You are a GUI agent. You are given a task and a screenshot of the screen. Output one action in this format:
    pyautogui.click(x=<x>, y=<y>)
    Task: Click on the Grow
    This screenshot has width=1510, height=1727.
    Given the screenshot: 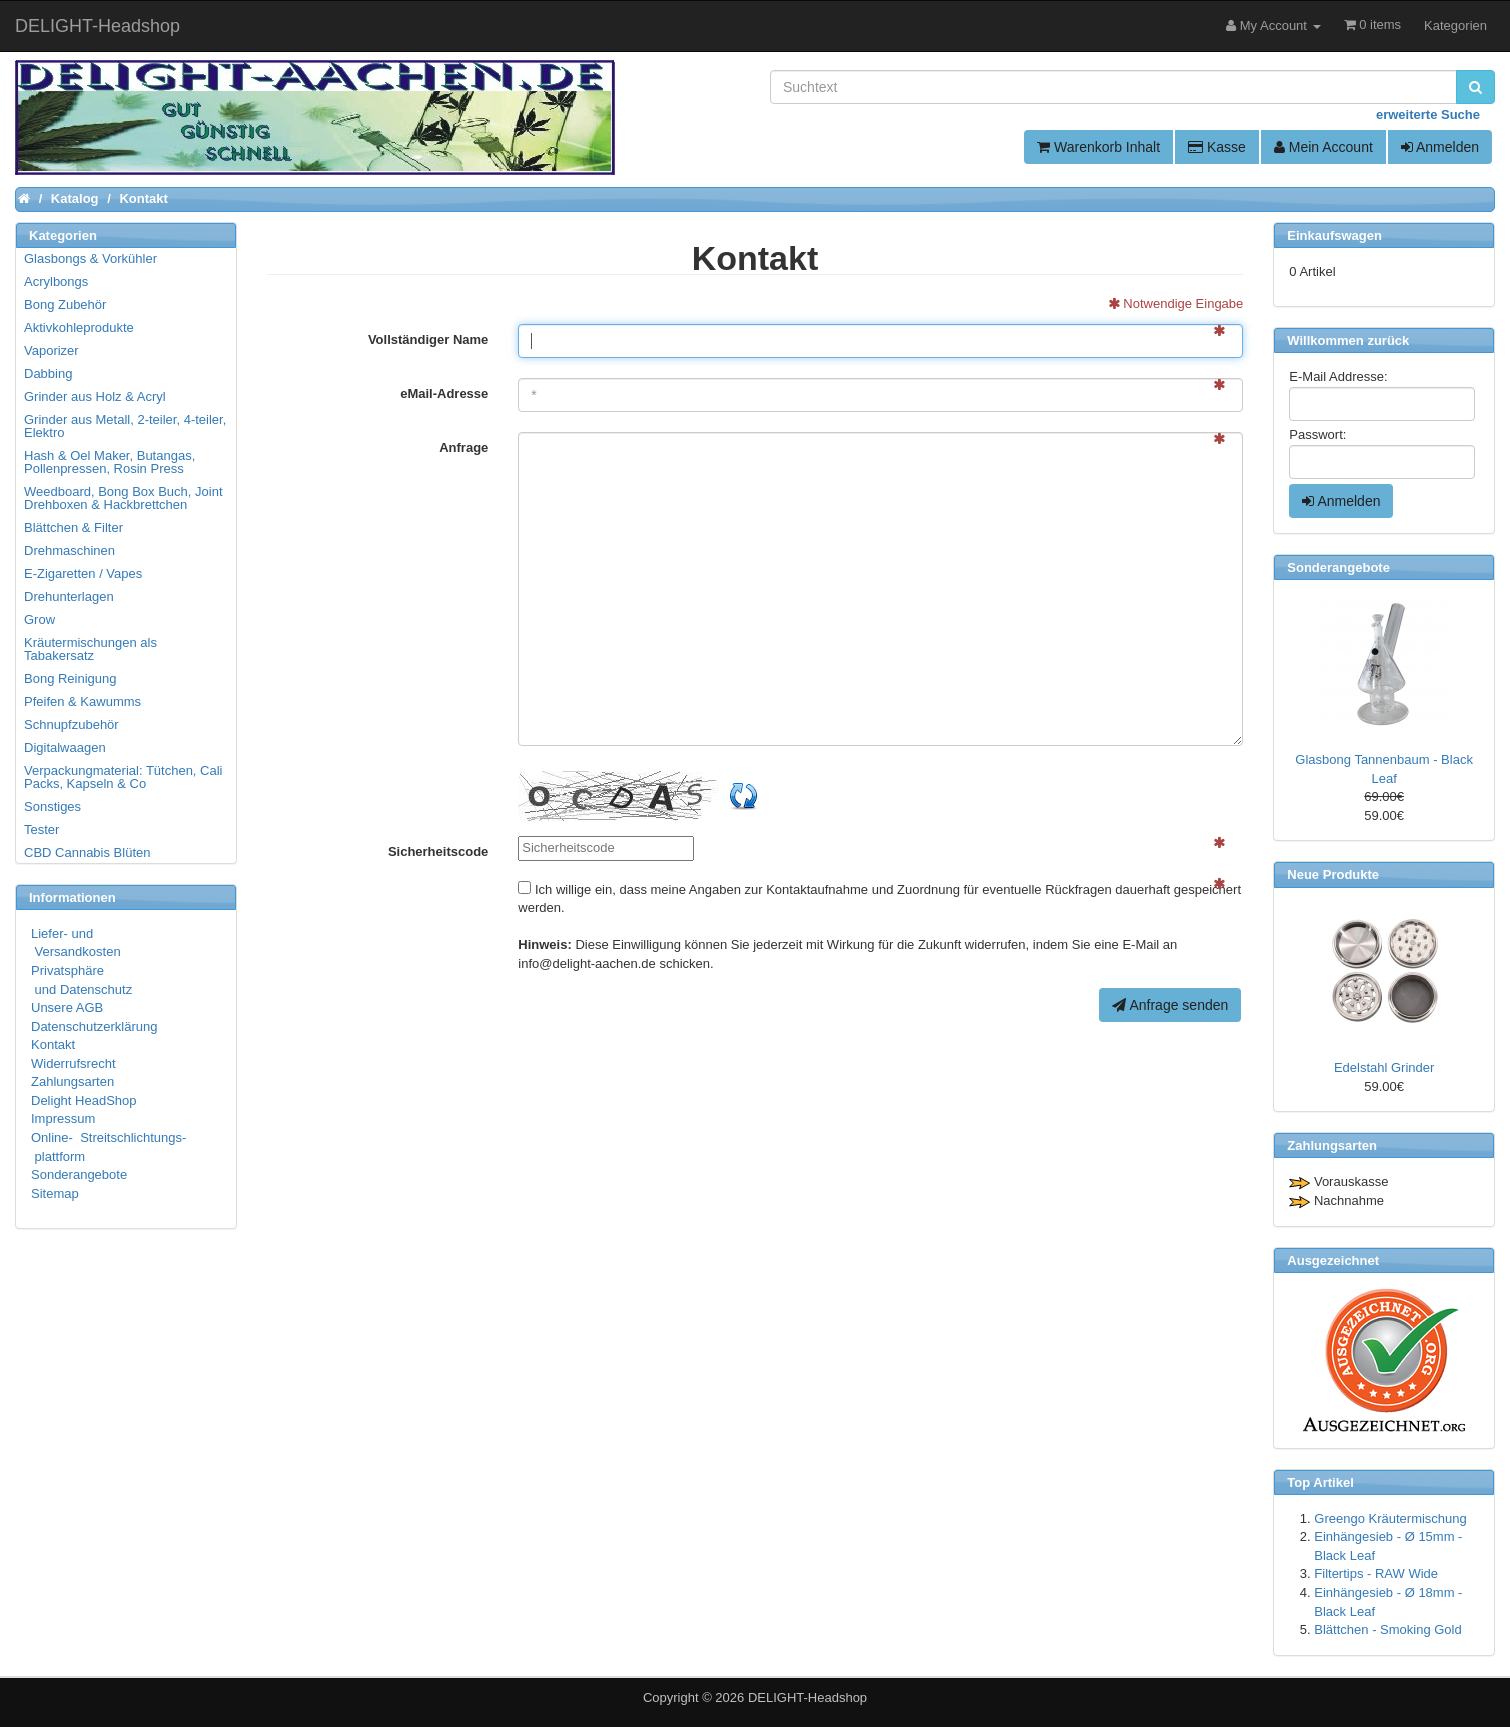 What is the action you would take?
    pyautogui.click(x=39, y=619)
    